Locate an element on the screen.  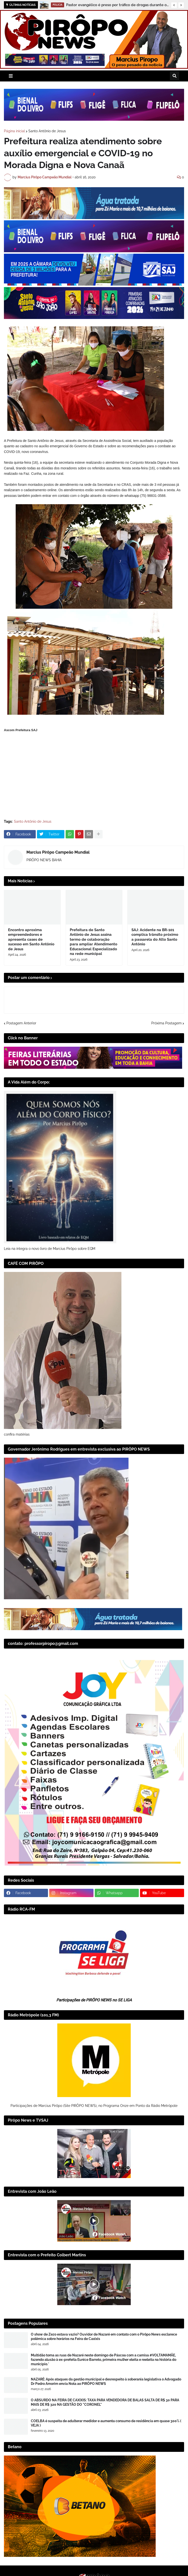
[button] is located at coordinates (174, 5).